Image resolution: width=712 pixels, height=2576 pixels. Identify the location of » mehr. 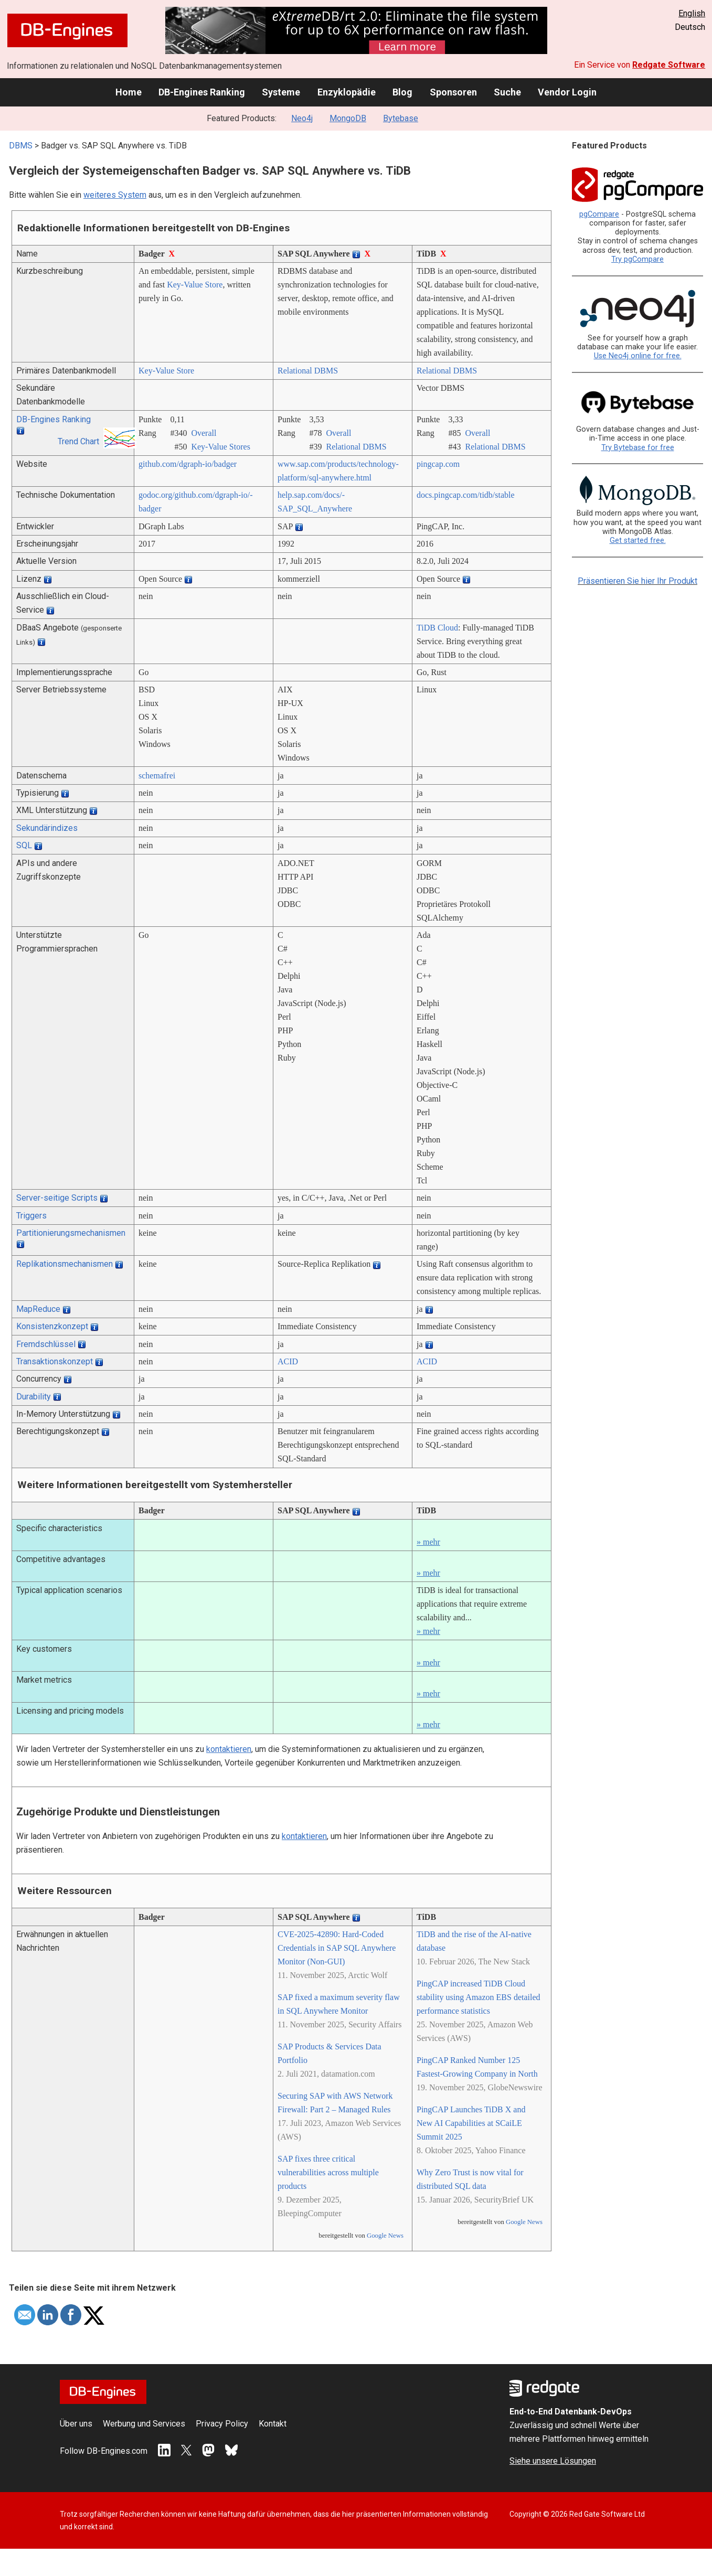
(428, 1541).